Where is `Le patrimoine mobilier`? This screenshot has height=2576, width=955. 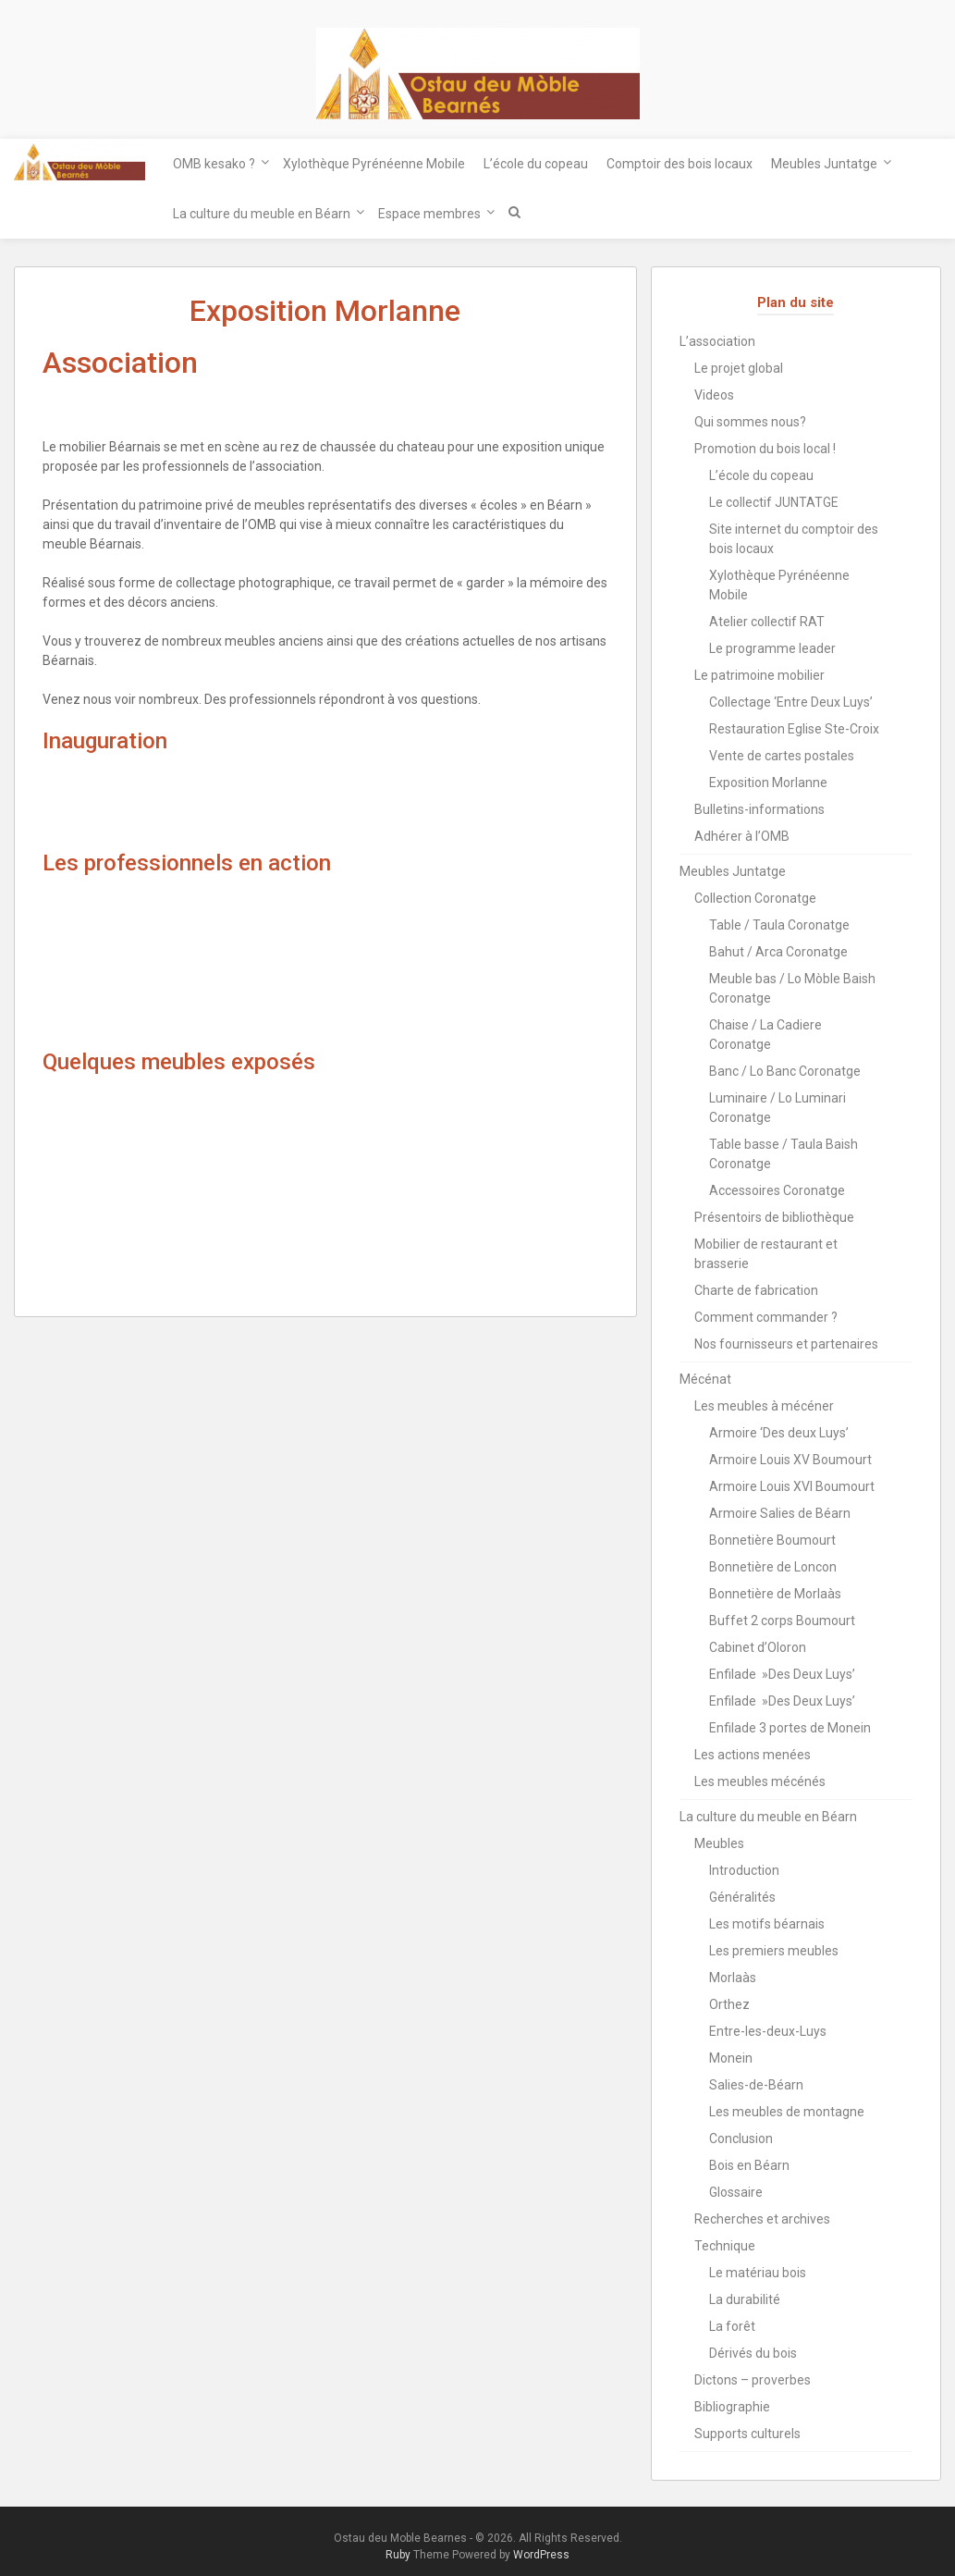
Le patrimoine mobilier is located at coordinates (759, 675).